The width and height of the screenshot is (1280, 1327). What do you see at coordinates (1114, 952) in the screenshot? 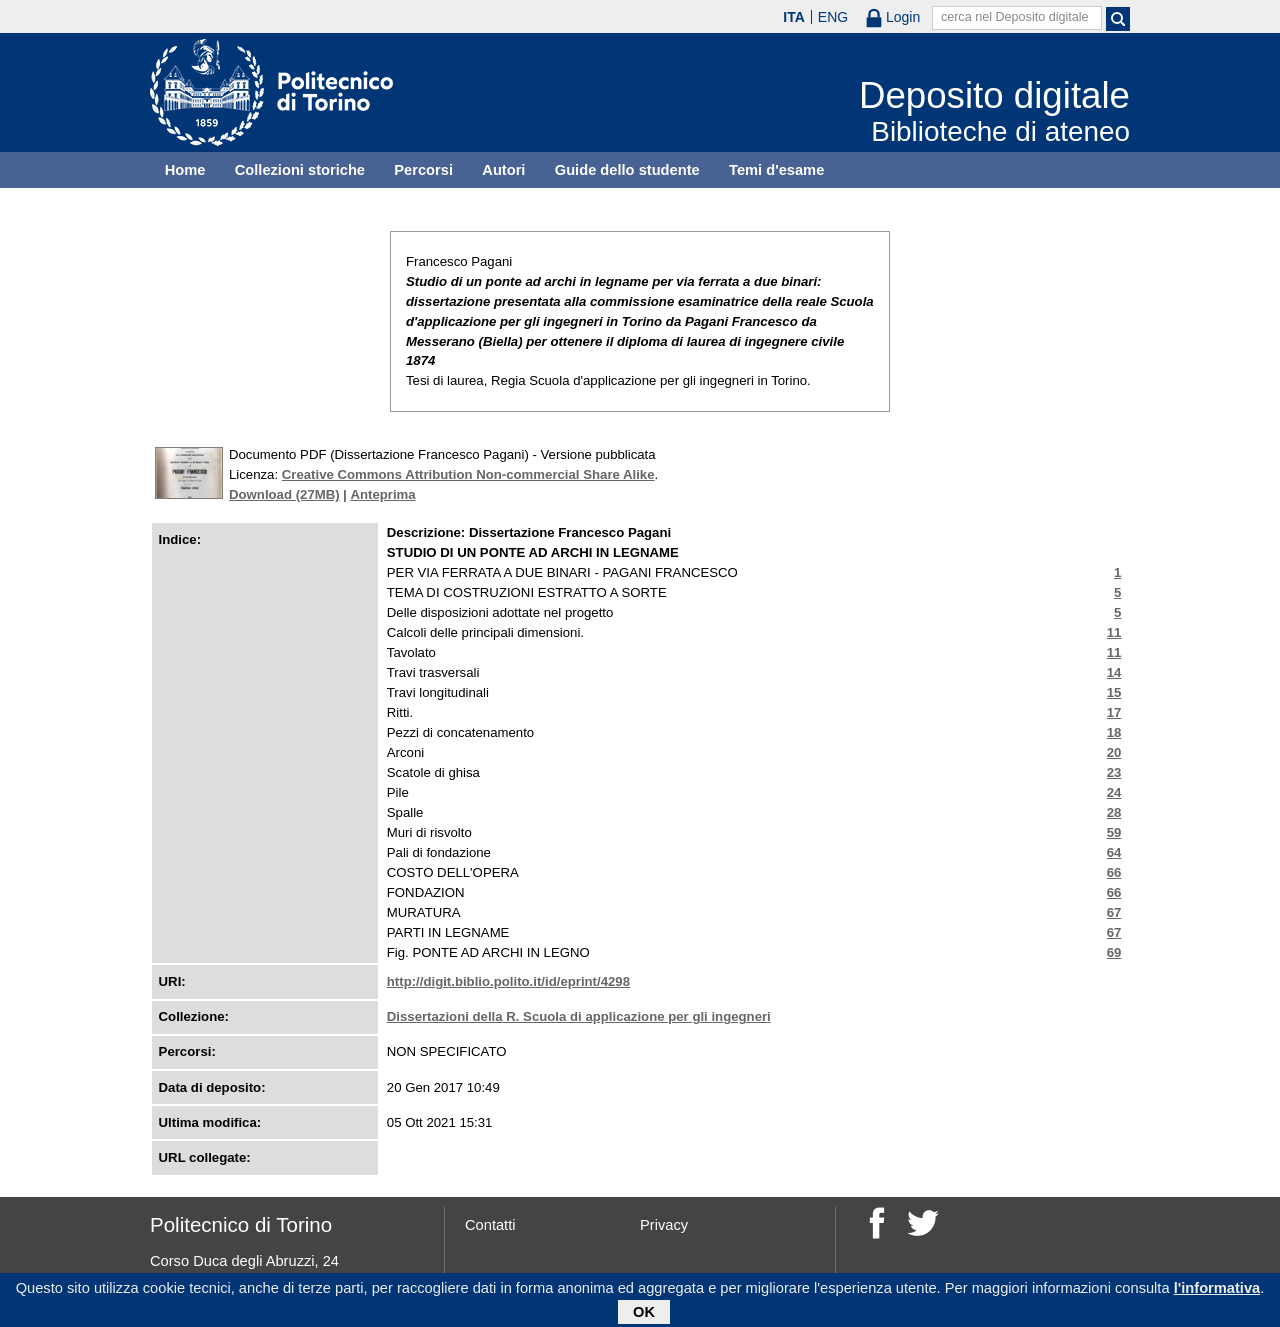
I see `69` at bounding box center [1114, 952].